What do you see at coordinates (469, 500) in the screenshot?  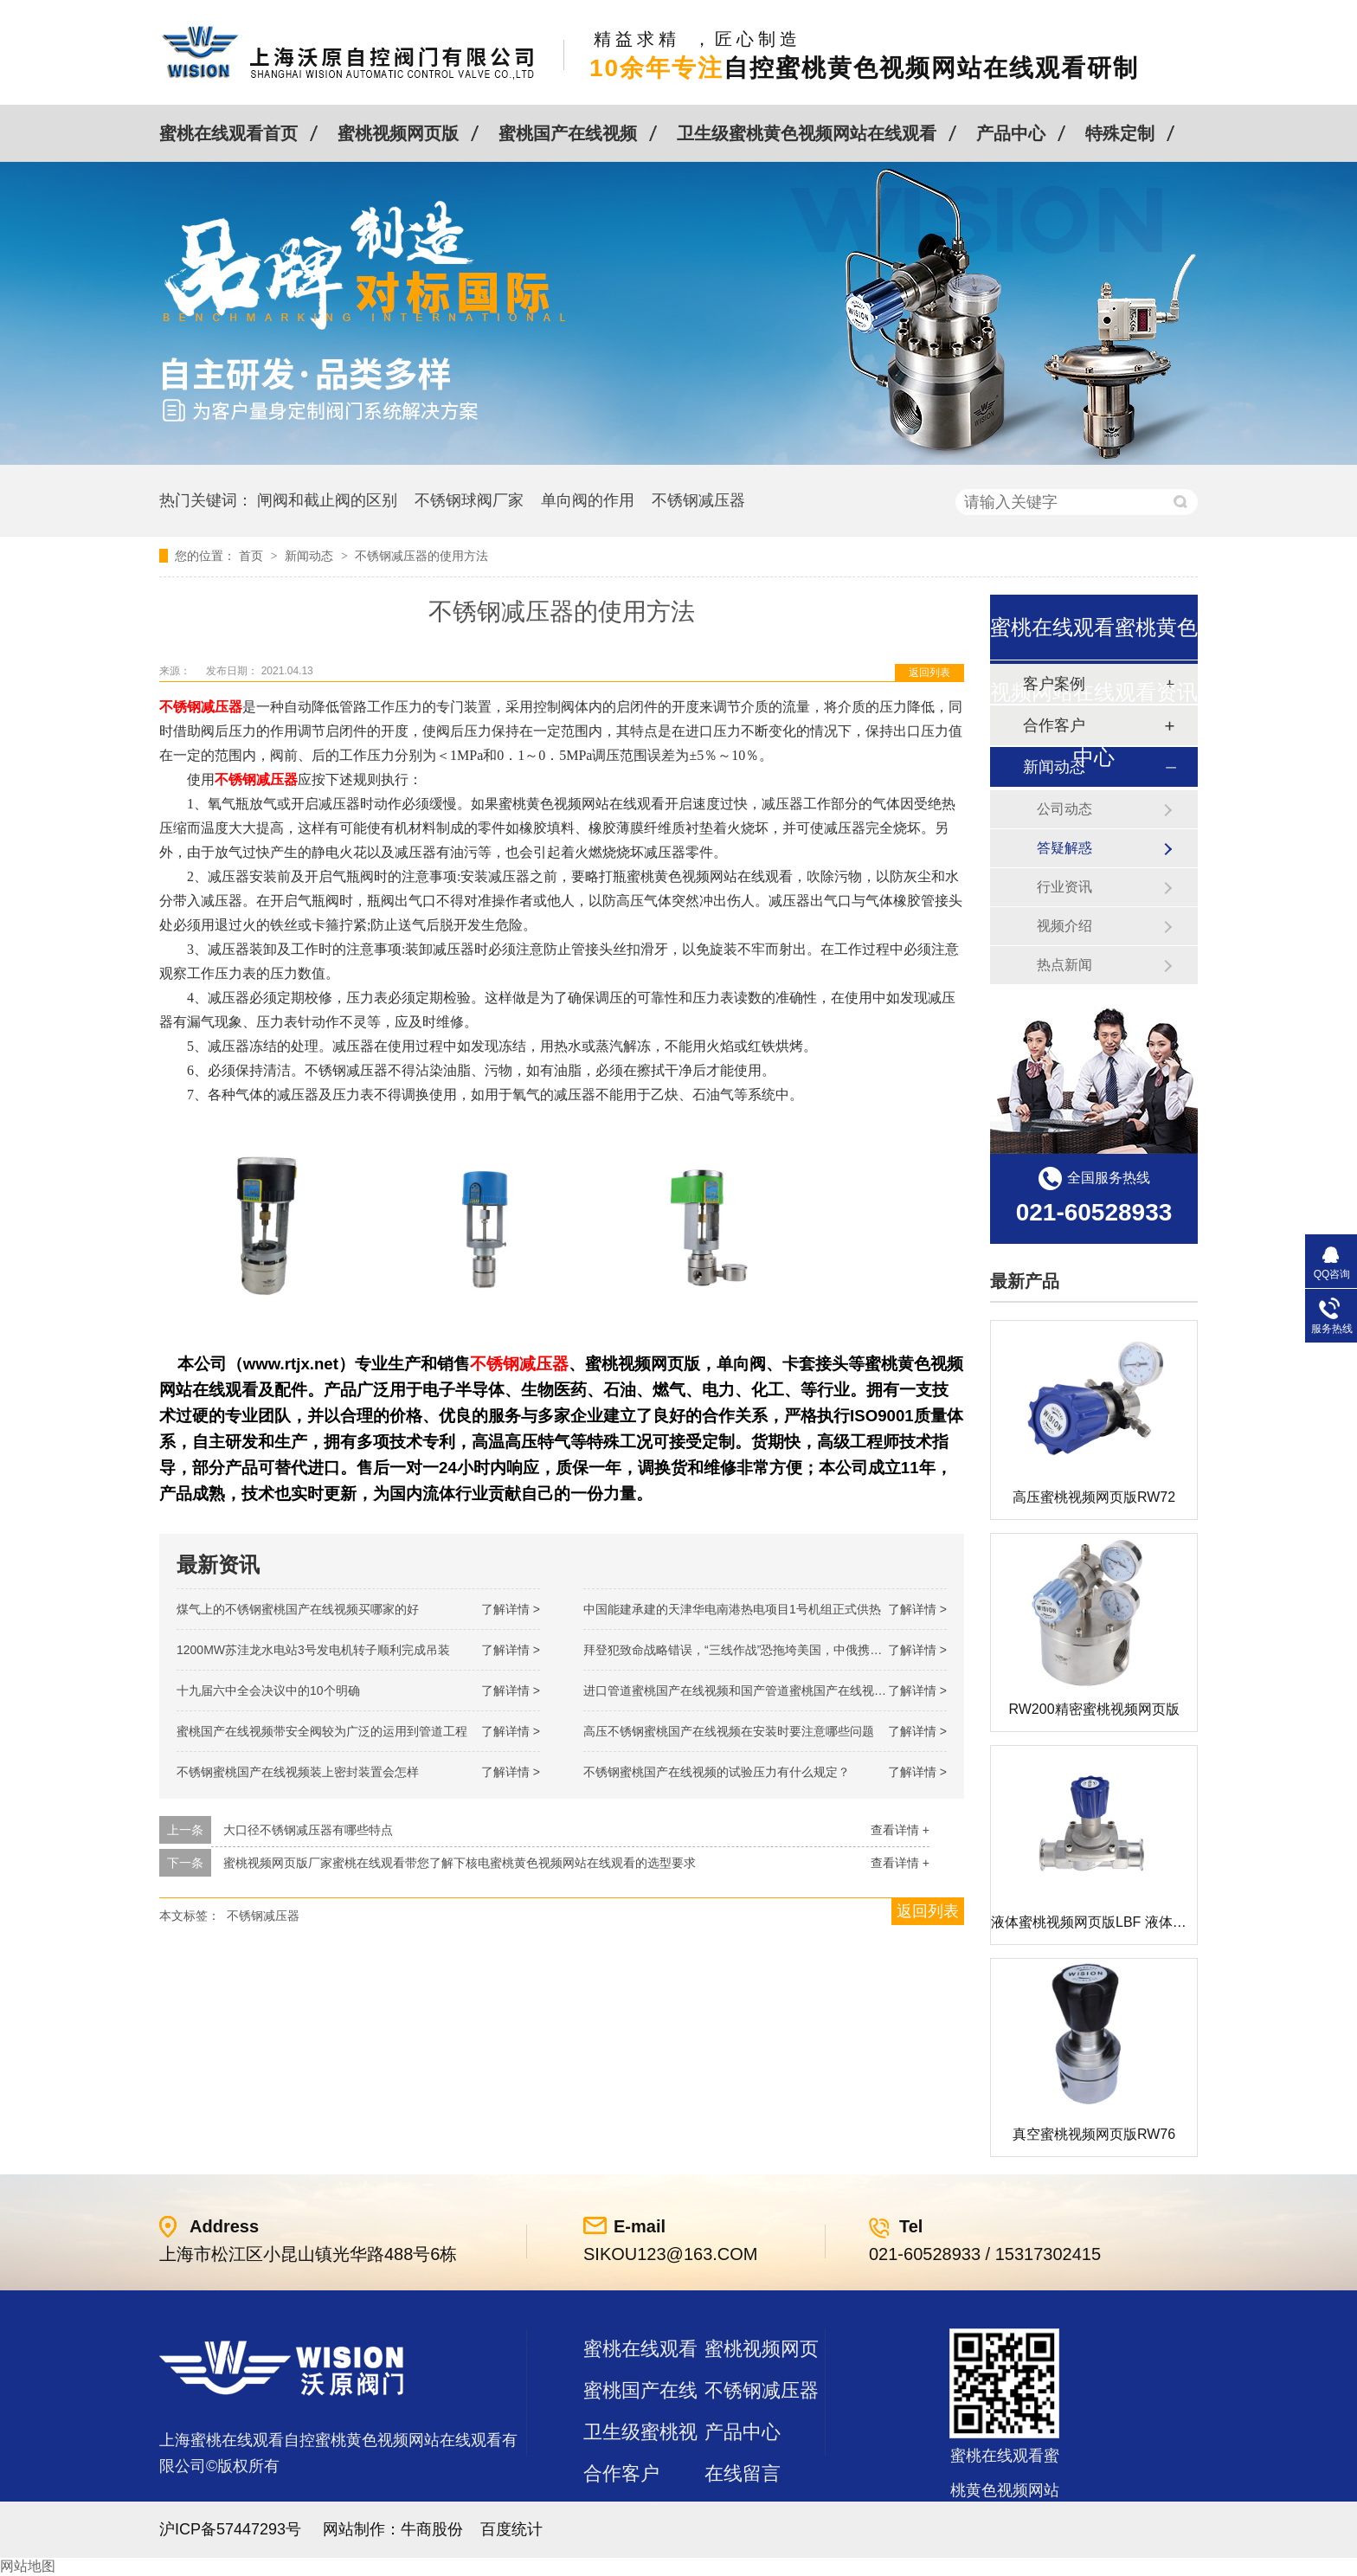 I see `不锈钢球阀厂家` at bounding box center [469, 500].